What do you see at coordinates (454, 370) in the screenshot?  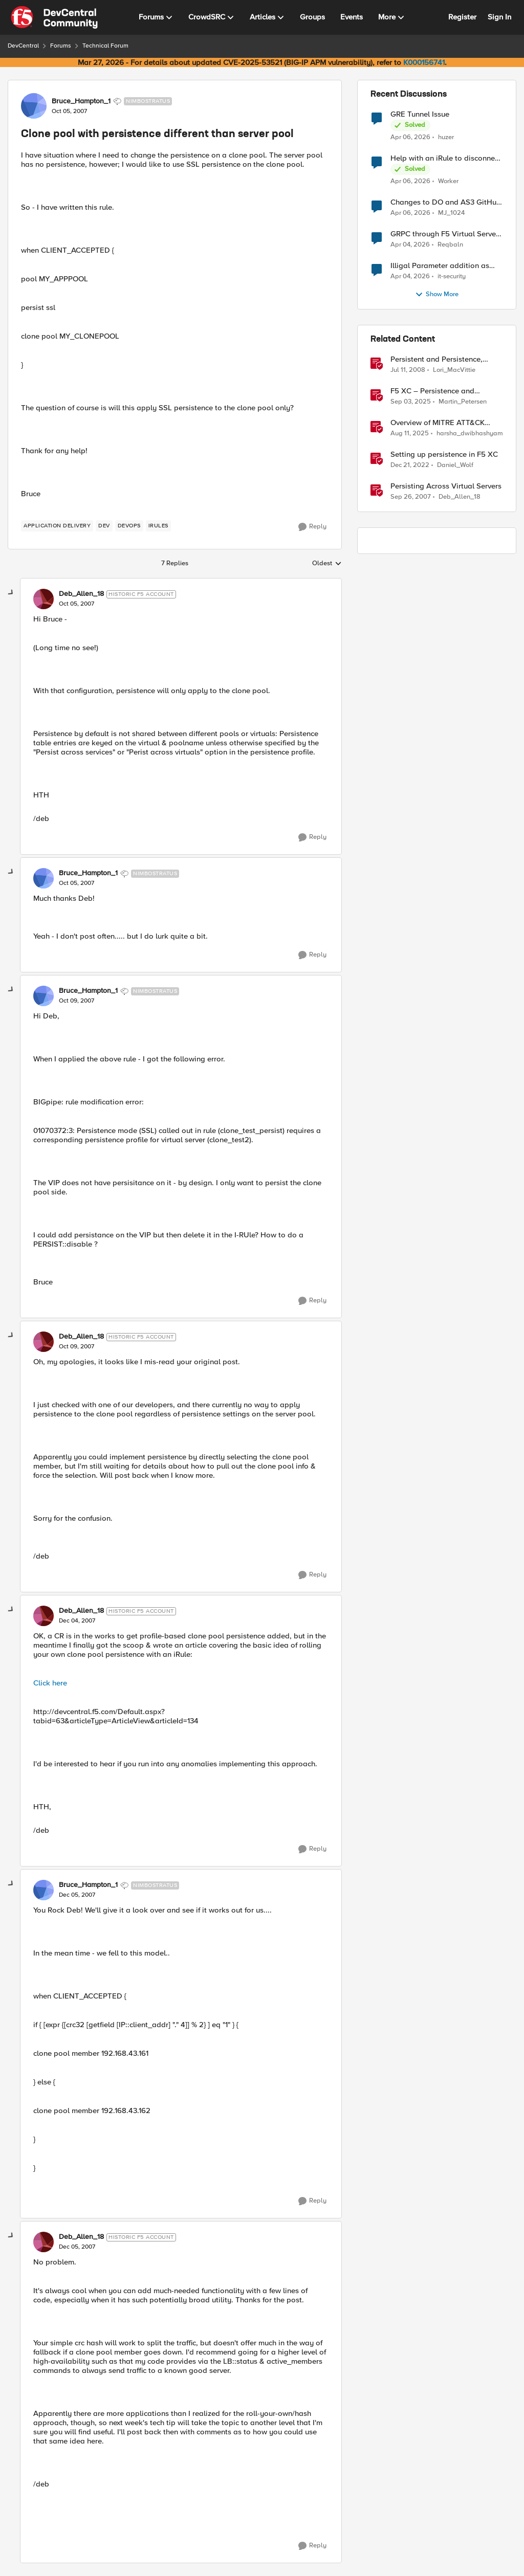 I see `Lori_MacVittie [View Profile: Lori_MacVittie, Rank: Employee]` at bounding box center [454, 370].